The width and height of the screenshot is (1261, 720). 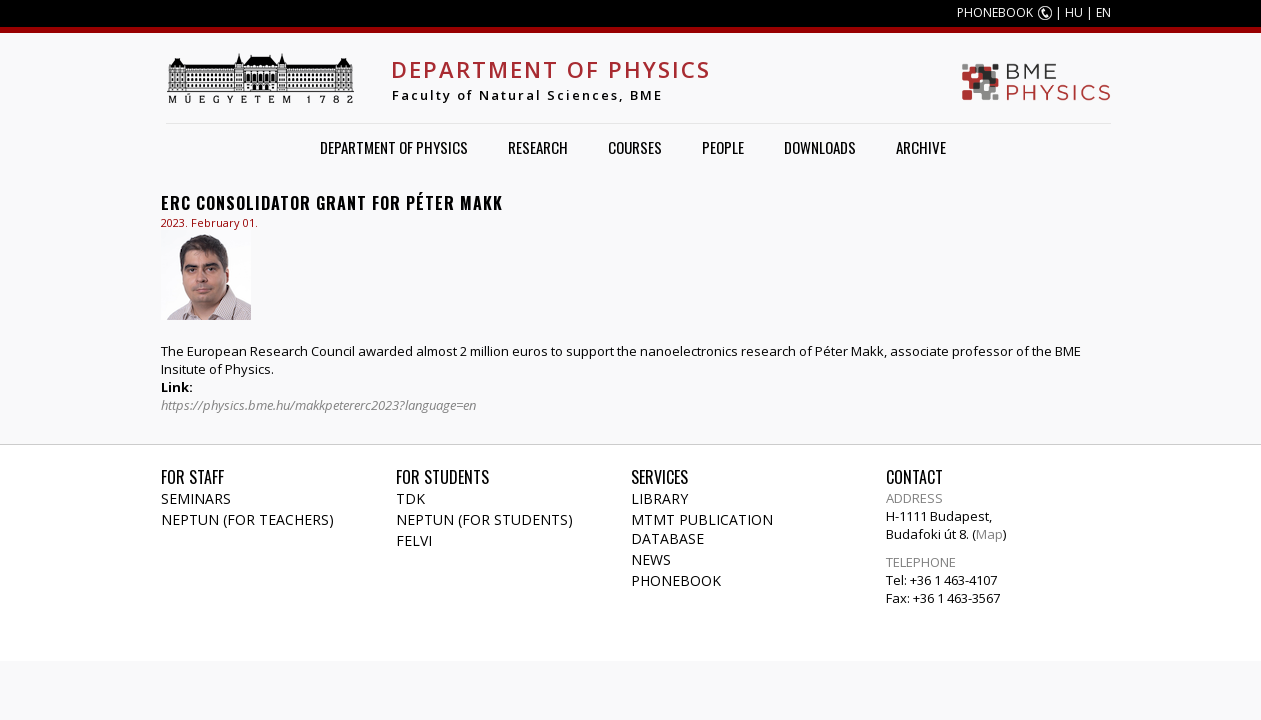 I want to click on PHONEBOOK, so click(x=995, y=12).